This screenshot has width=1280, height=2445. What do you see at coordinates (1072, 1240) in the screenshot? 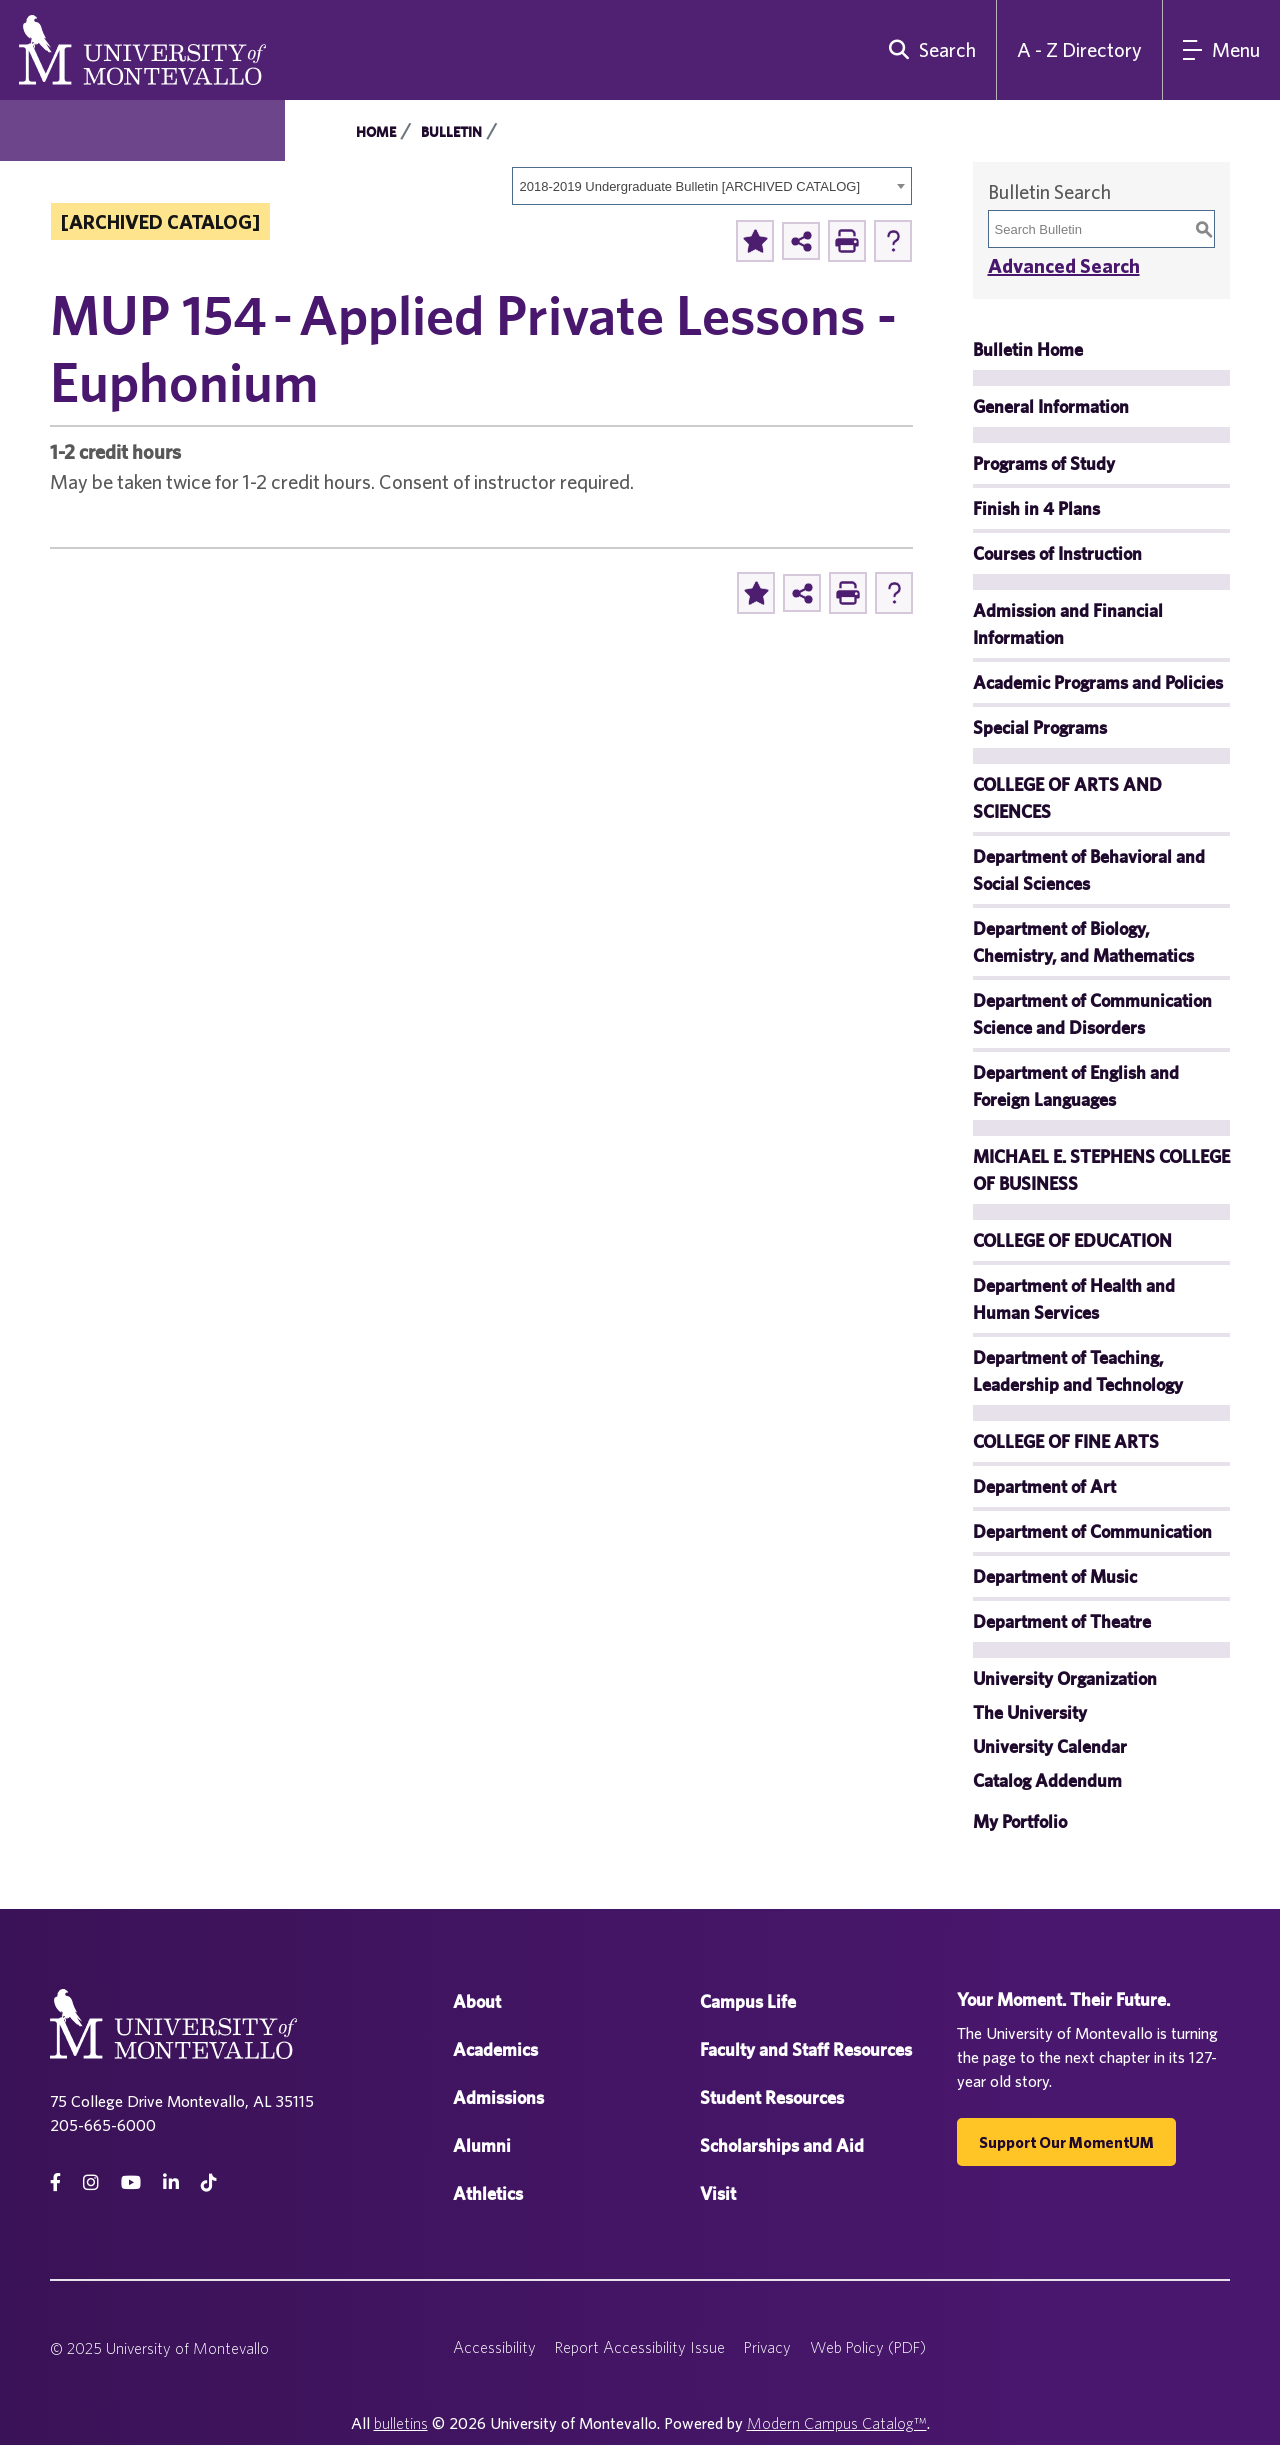
I see `COLLEGE OF EDUCATION` at bounding box center [1072, 1240].